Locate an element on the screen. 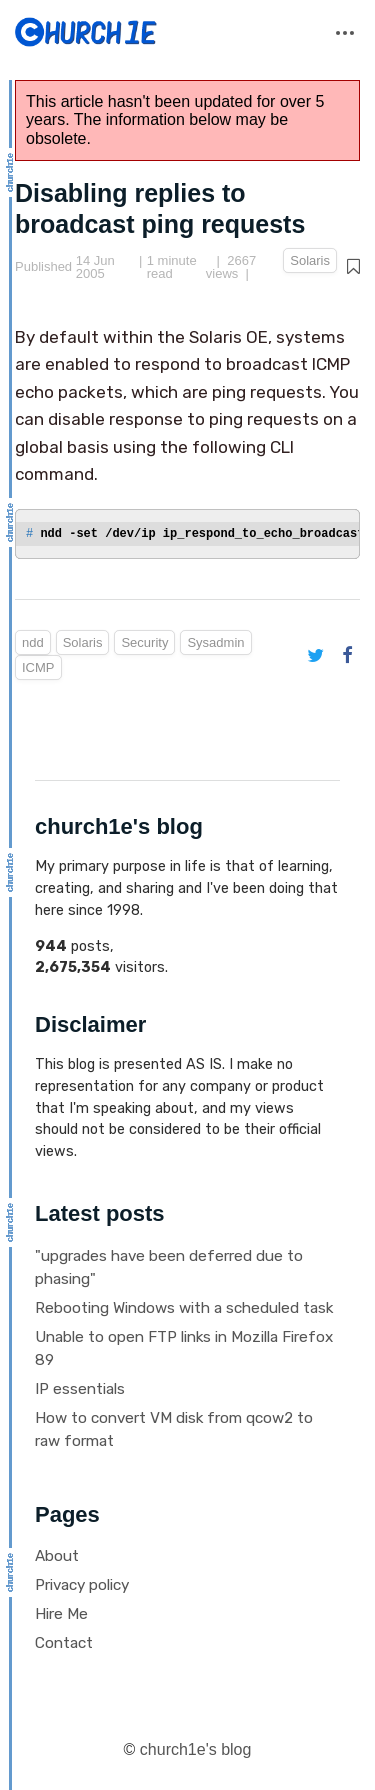 The image size is (375, 1790). Privacy policy is located at coordinates (82, 1585).